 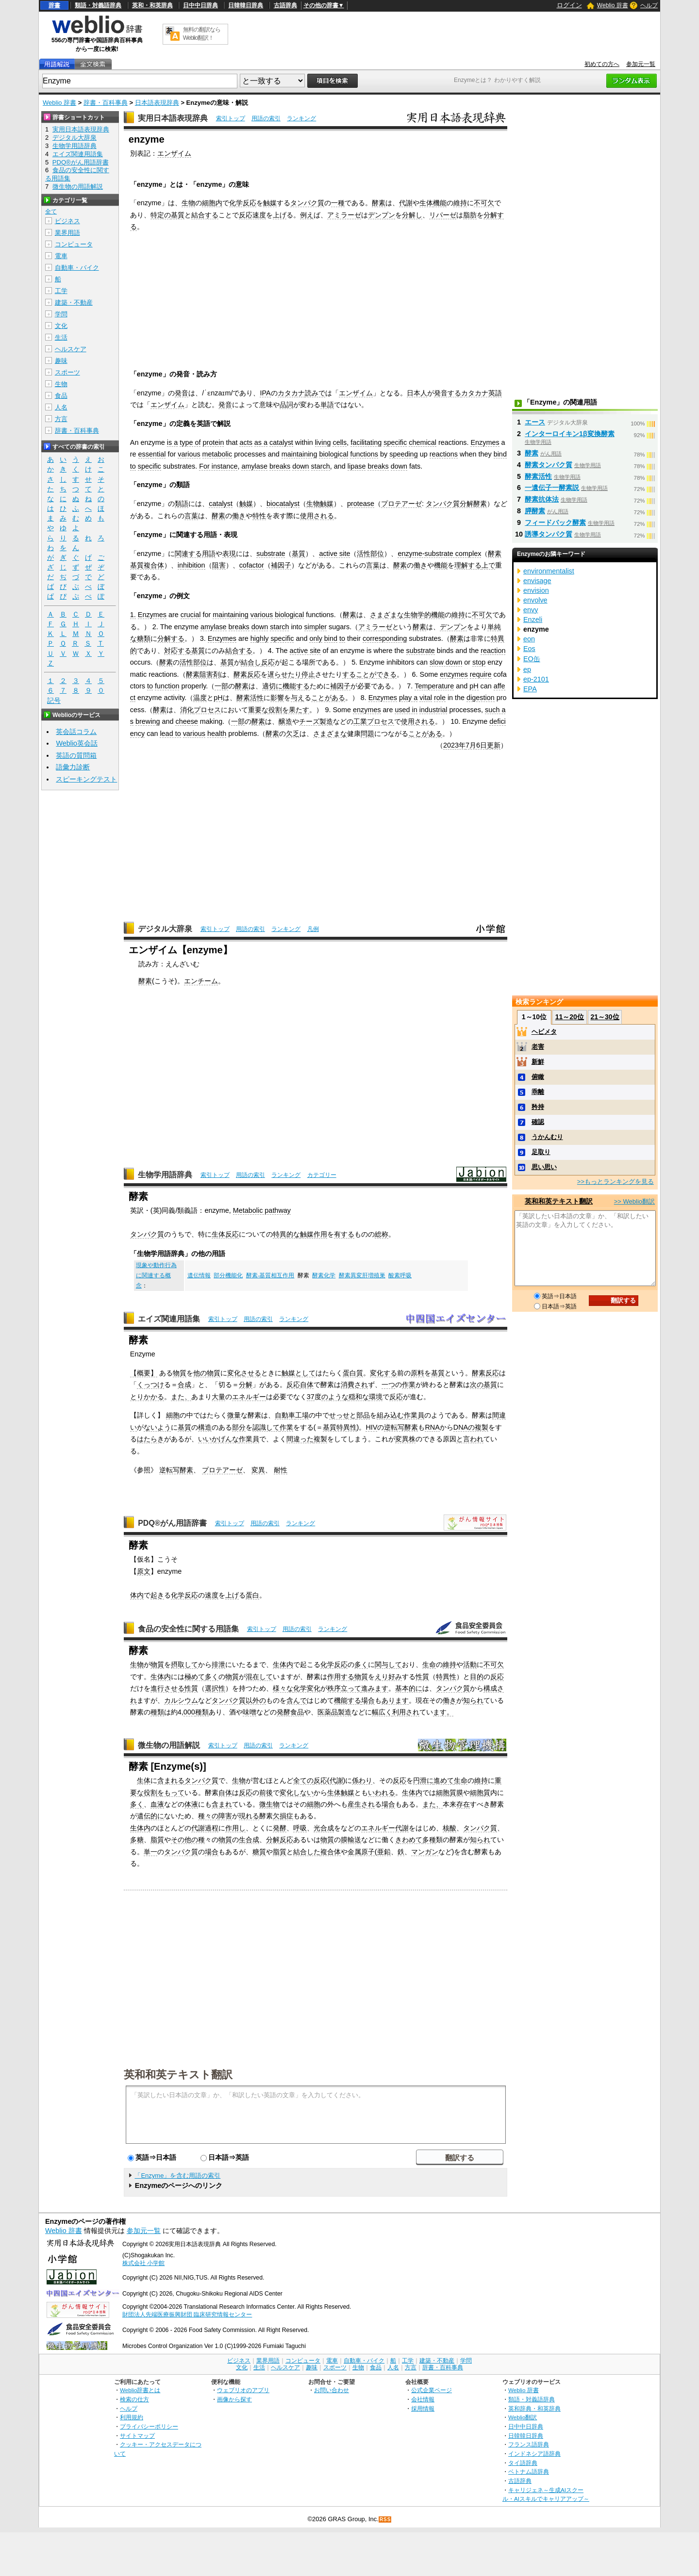 I want to click on 参加元一覧, so click(x=640, y=64).